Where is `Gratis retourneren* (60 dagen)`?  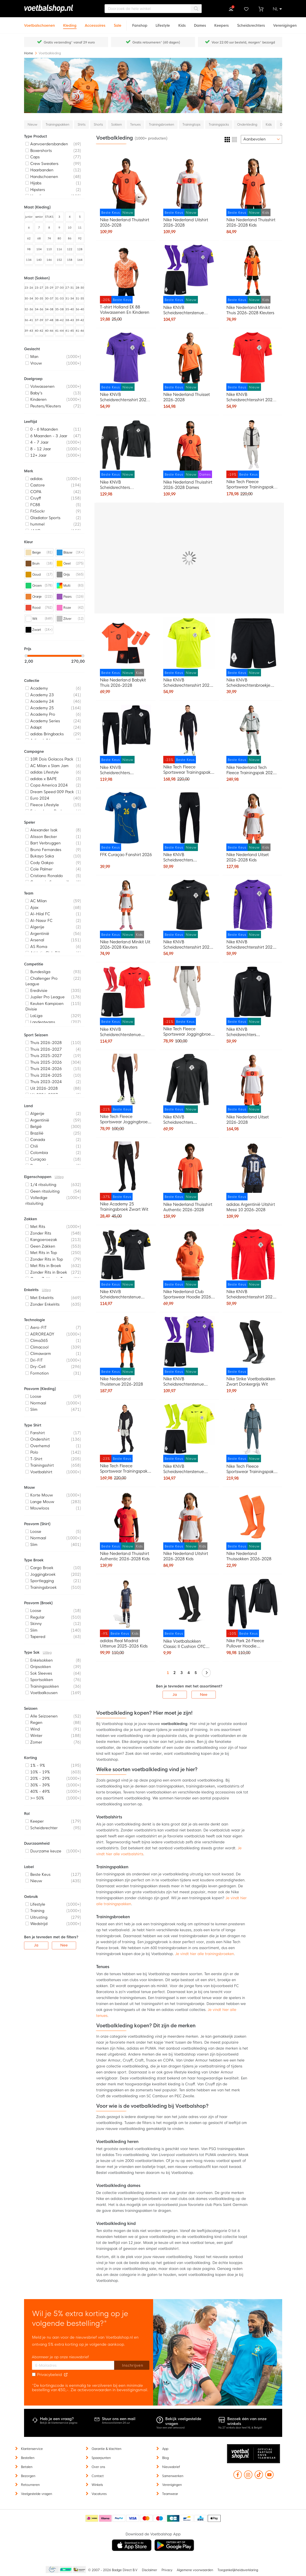 Gratis retourneren* (60 dagen) is located at coordinates (156, 42).